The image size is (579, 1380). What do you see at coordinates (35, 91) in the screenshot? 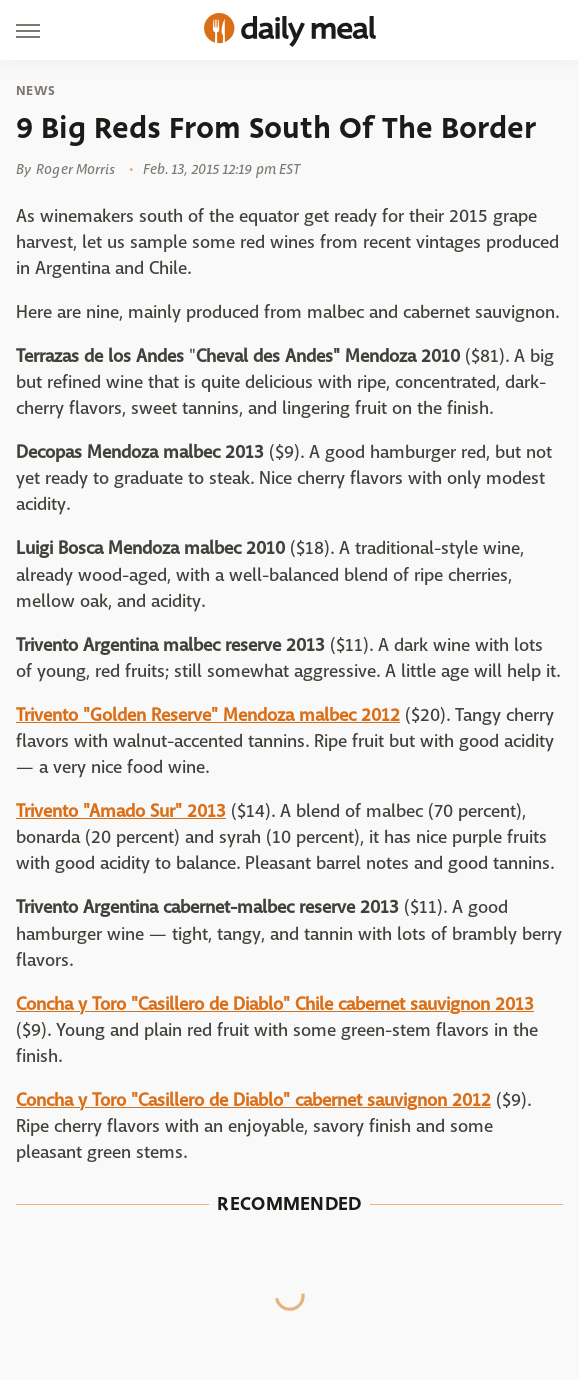
I see `News` at bounding box center [35, 91].